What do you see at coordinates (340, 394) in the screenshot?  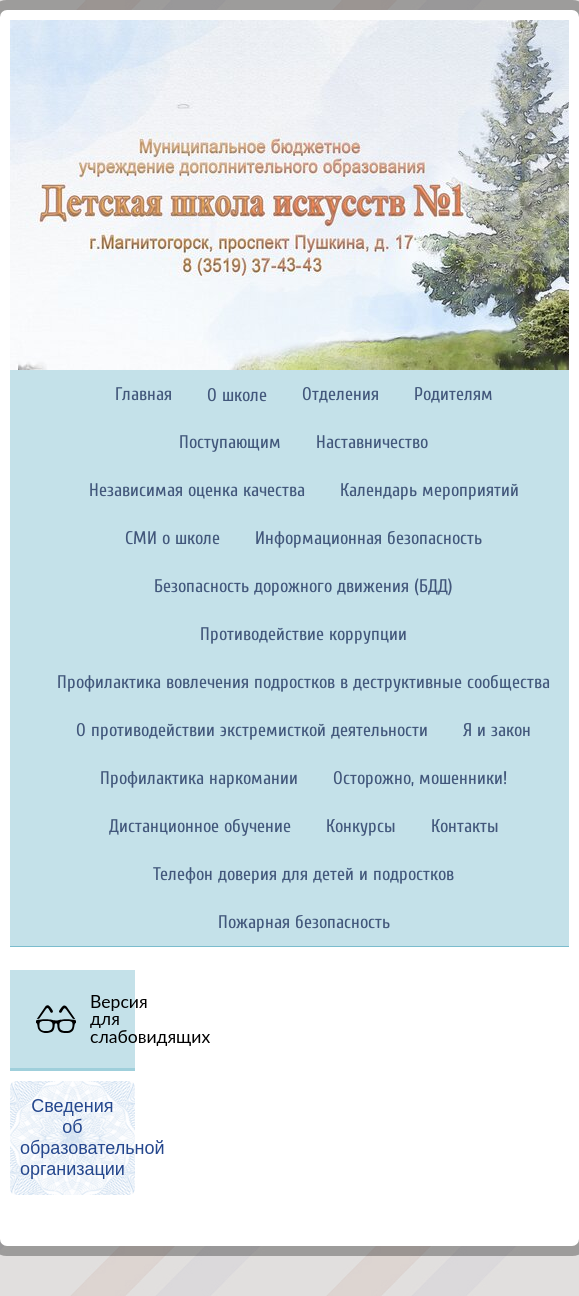 I see `Отделения` at bounding box center [340, 394].